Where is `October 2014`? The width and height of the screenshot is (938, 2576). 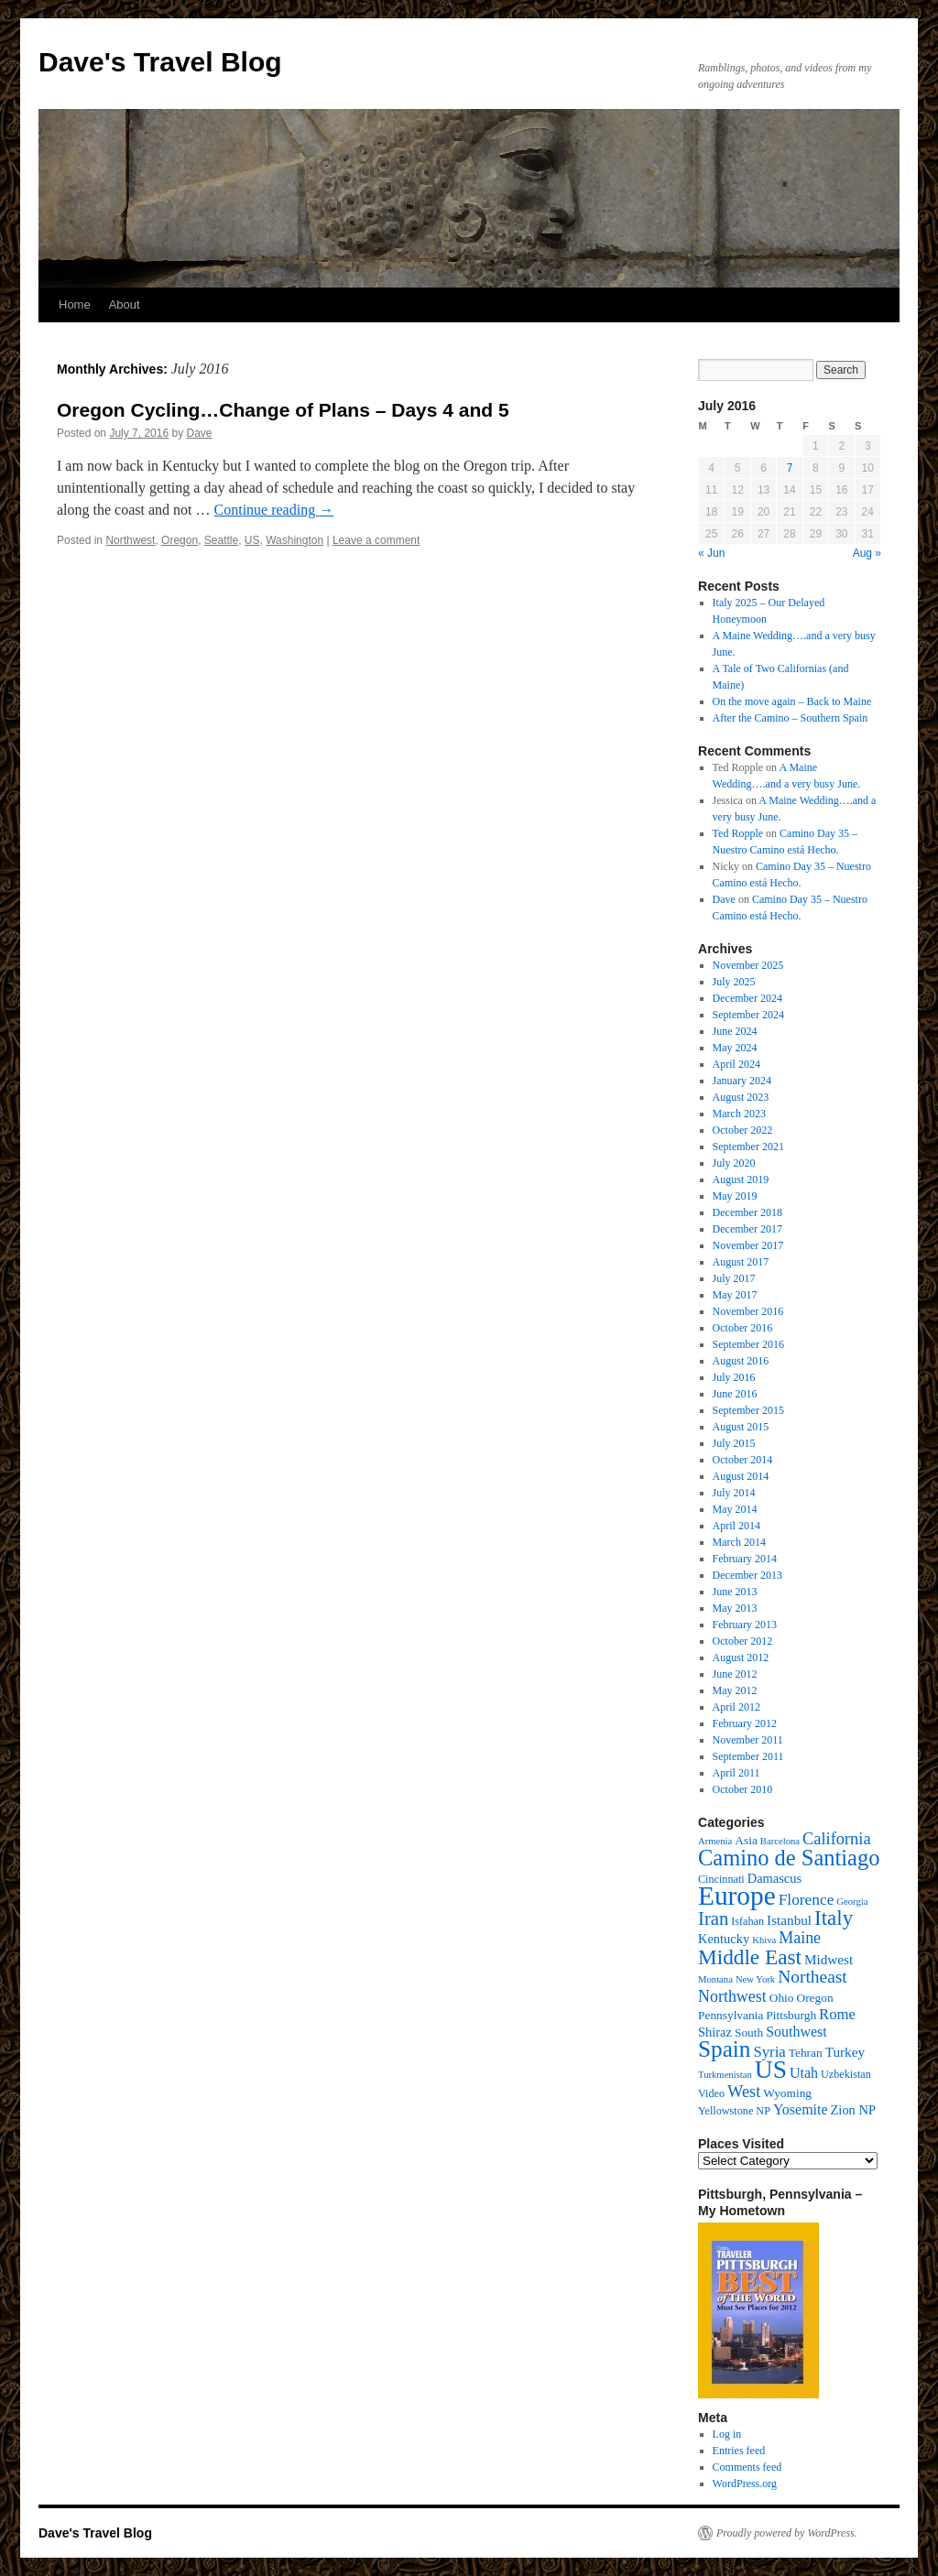
October 2014 is located at coordinates (743, 1459).